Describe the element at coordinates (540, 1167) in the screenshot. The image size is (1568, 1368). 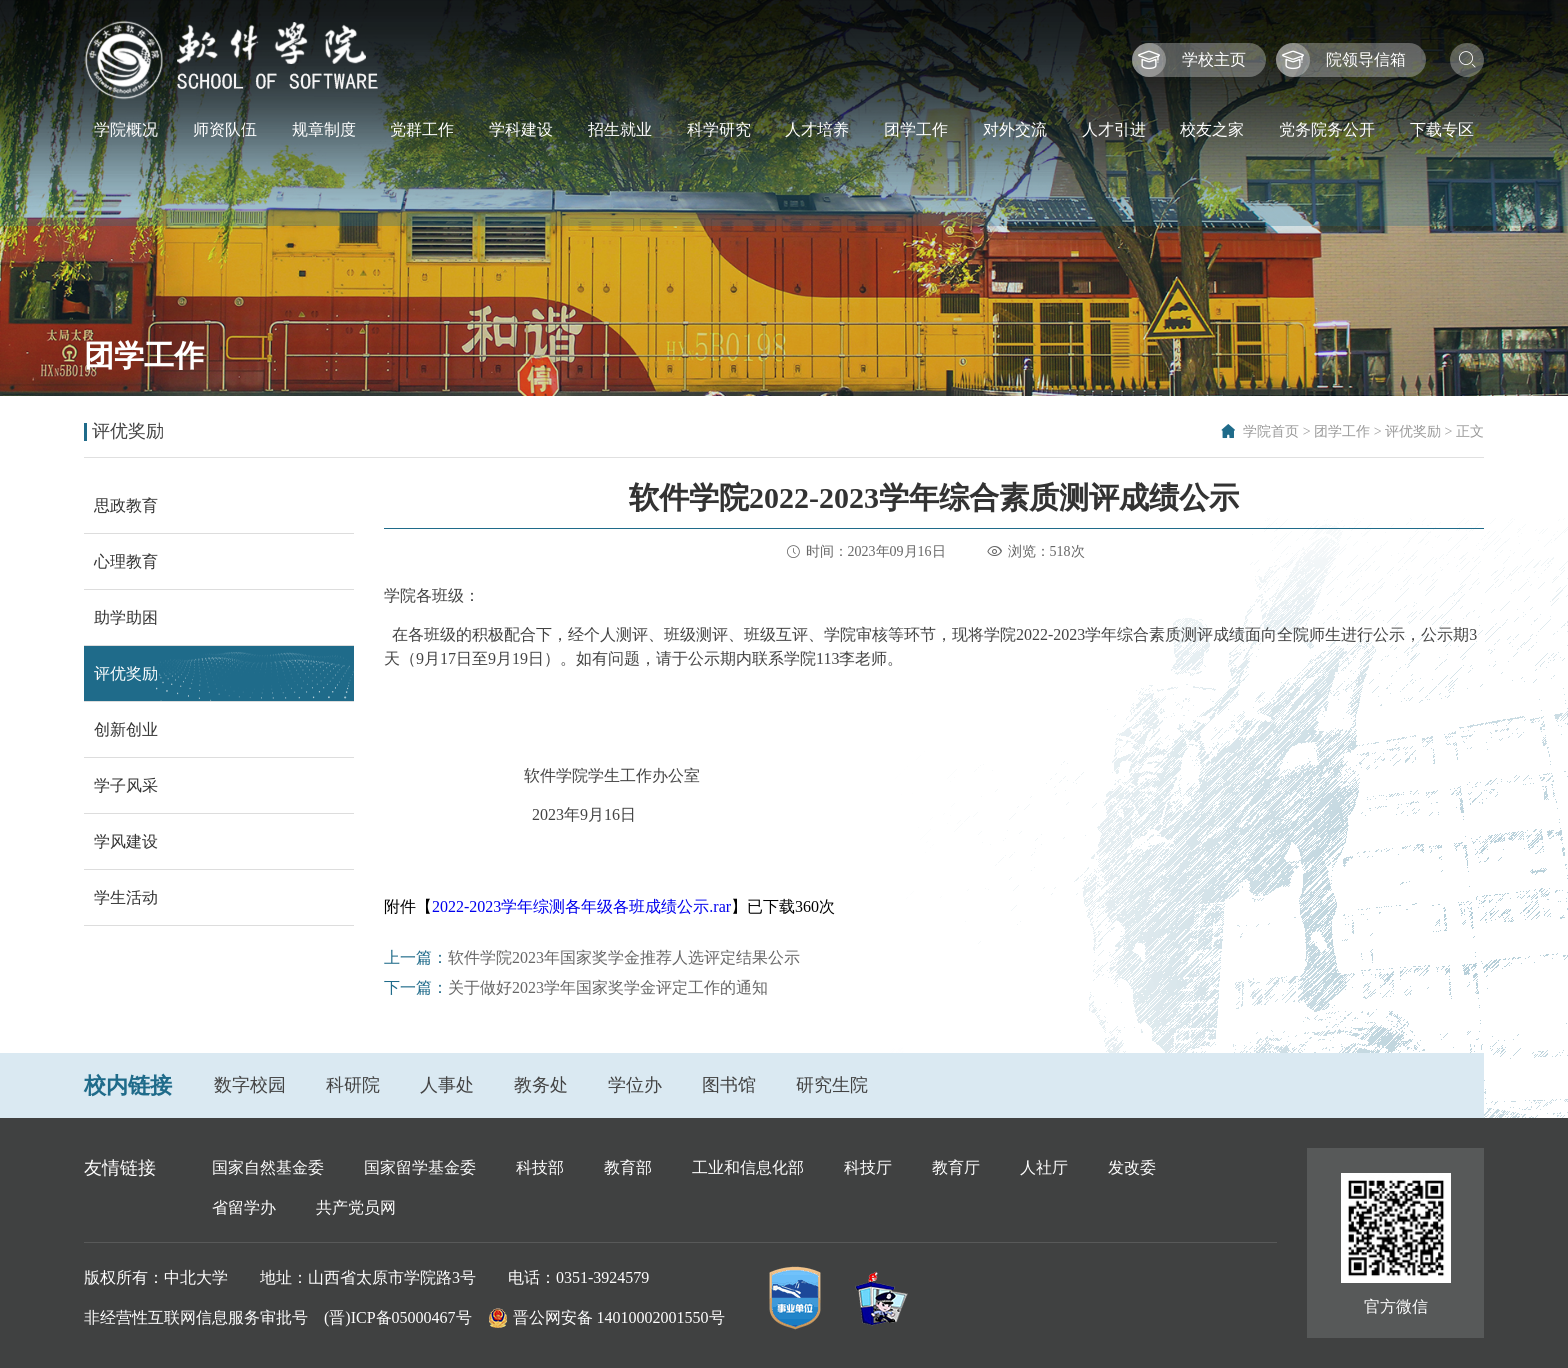
I see `科技部` at that location.